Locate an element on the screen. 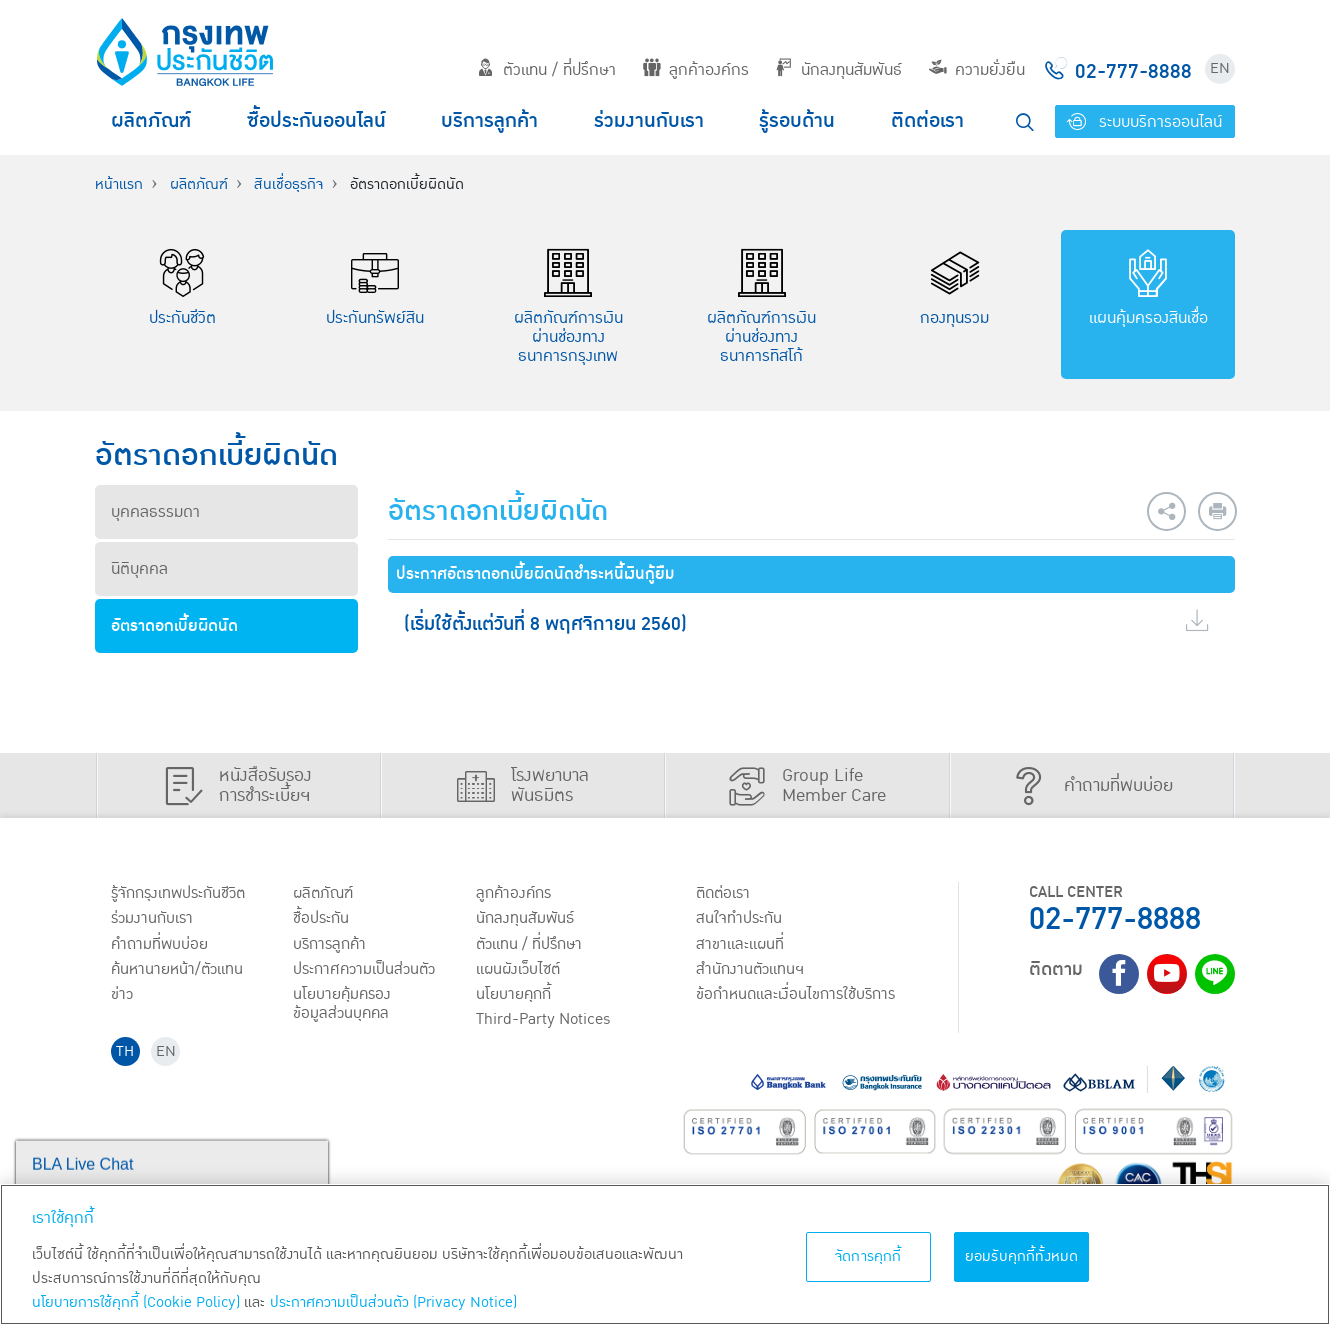 Image resolution: width=1330 pixels, height=1325 pixels. ข่าว is located at coordinates (122, 997).